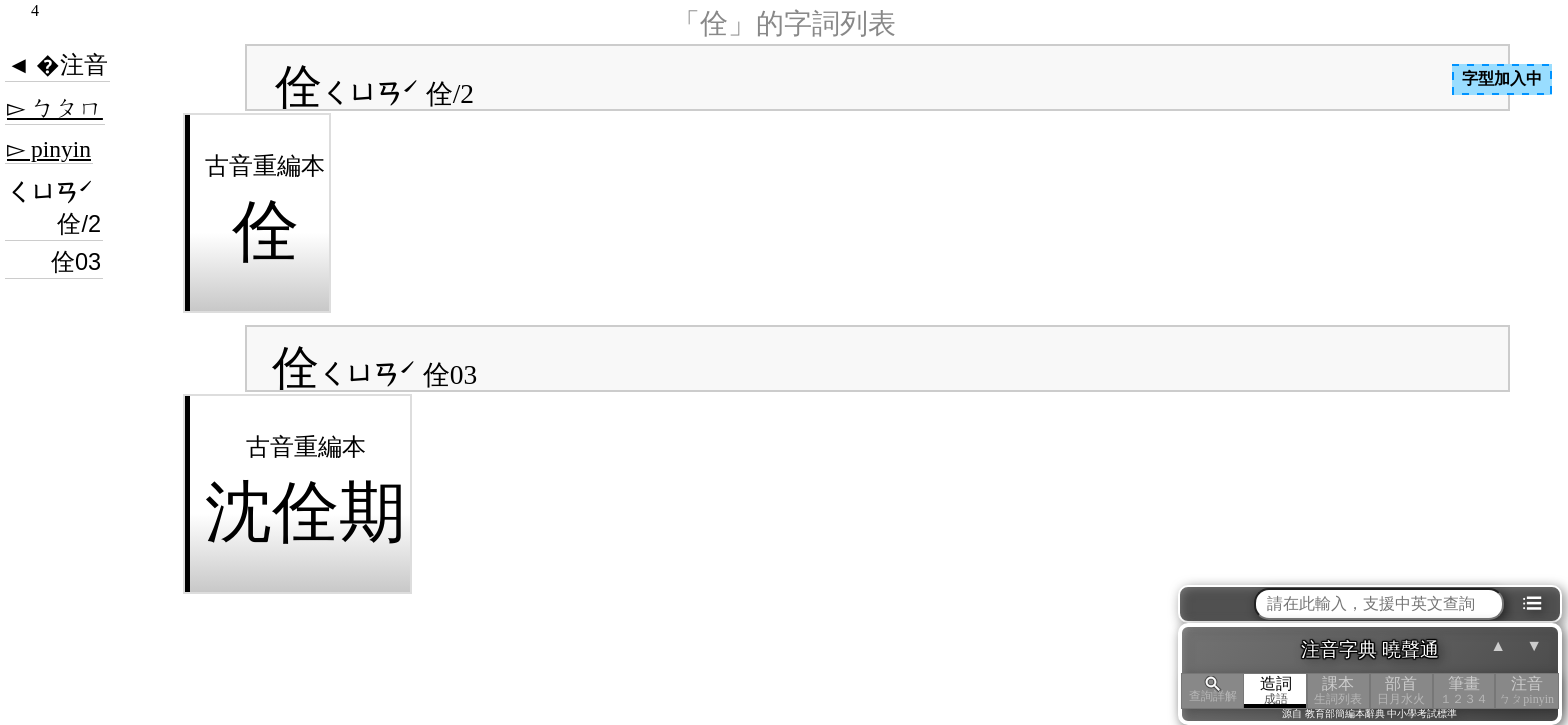 The image size is (1568, 725). I want to click on 筆畫, so click(1464, 690).